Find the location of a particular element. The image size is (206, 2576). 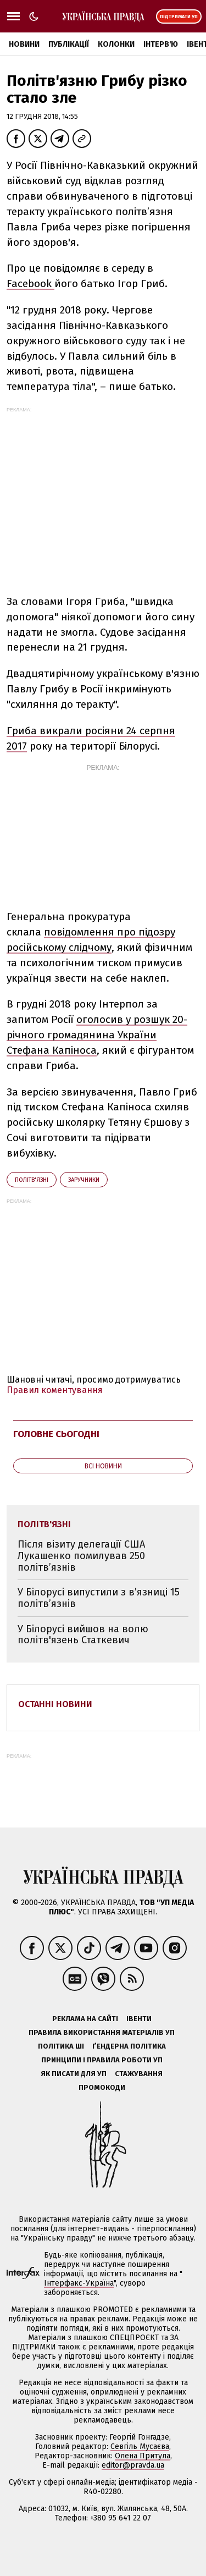

Інтерв'ю is located at coordinates (160, 44).